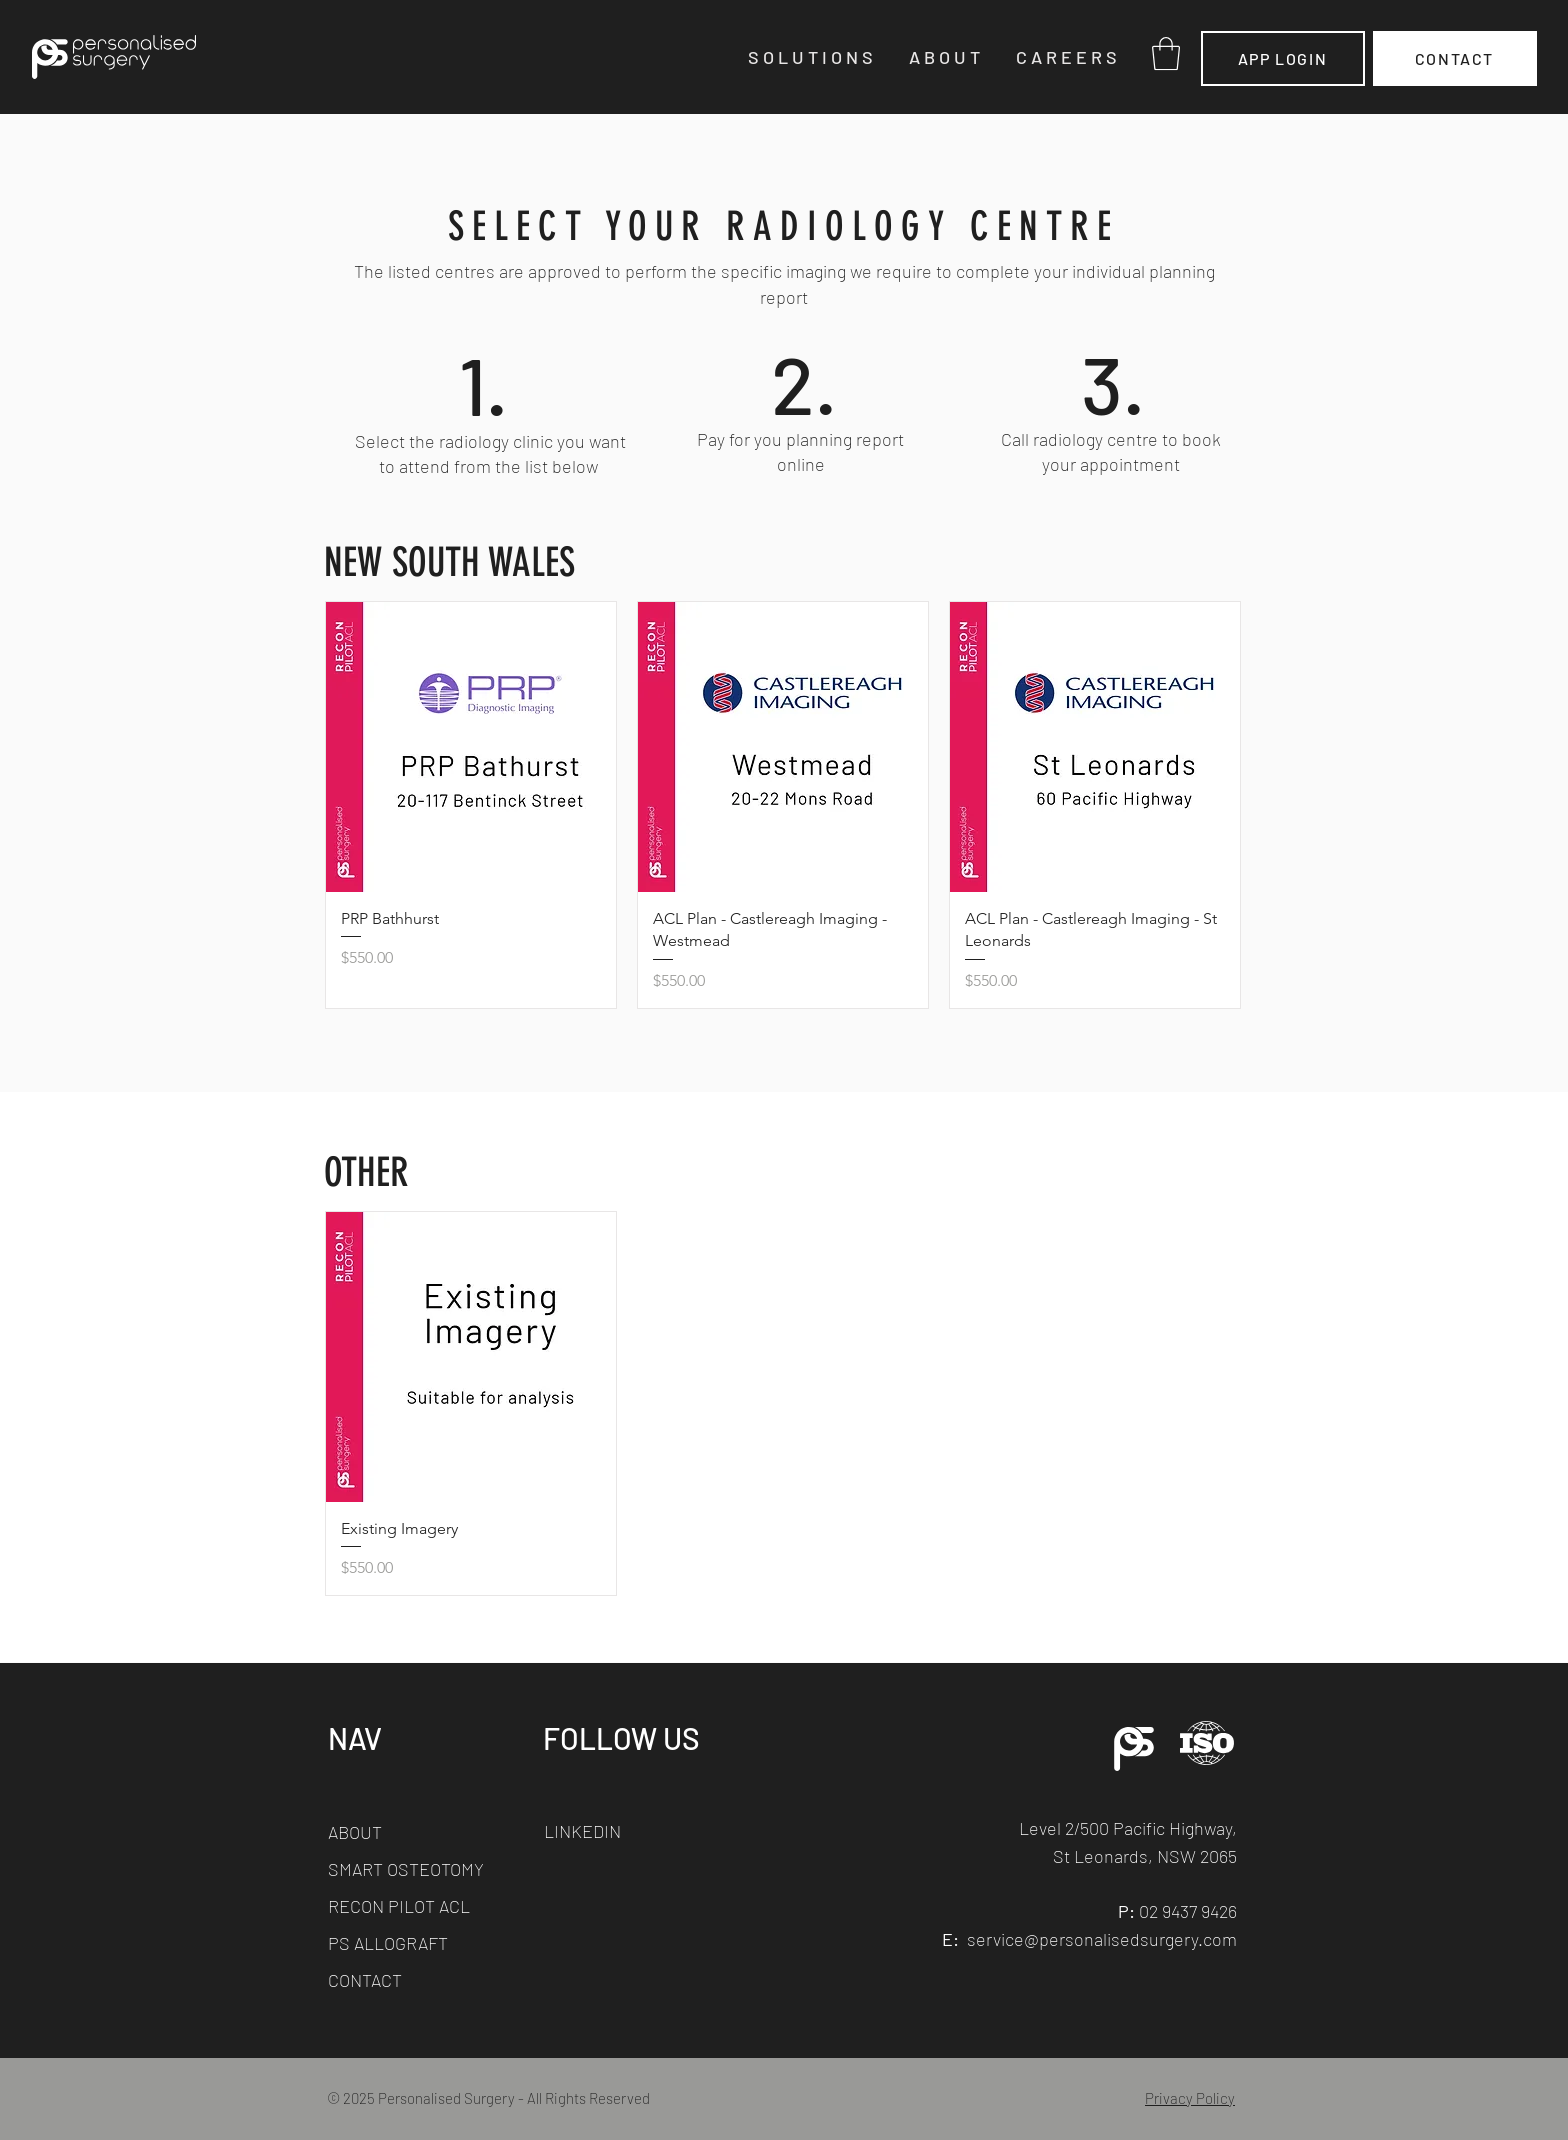 This screenshot has height=2140, width=1568. What do you see at coordinates (1102, 1939) in the screenshot?
I see `service@personalisedsurgery.com` at bounding box center [1102, 1939].